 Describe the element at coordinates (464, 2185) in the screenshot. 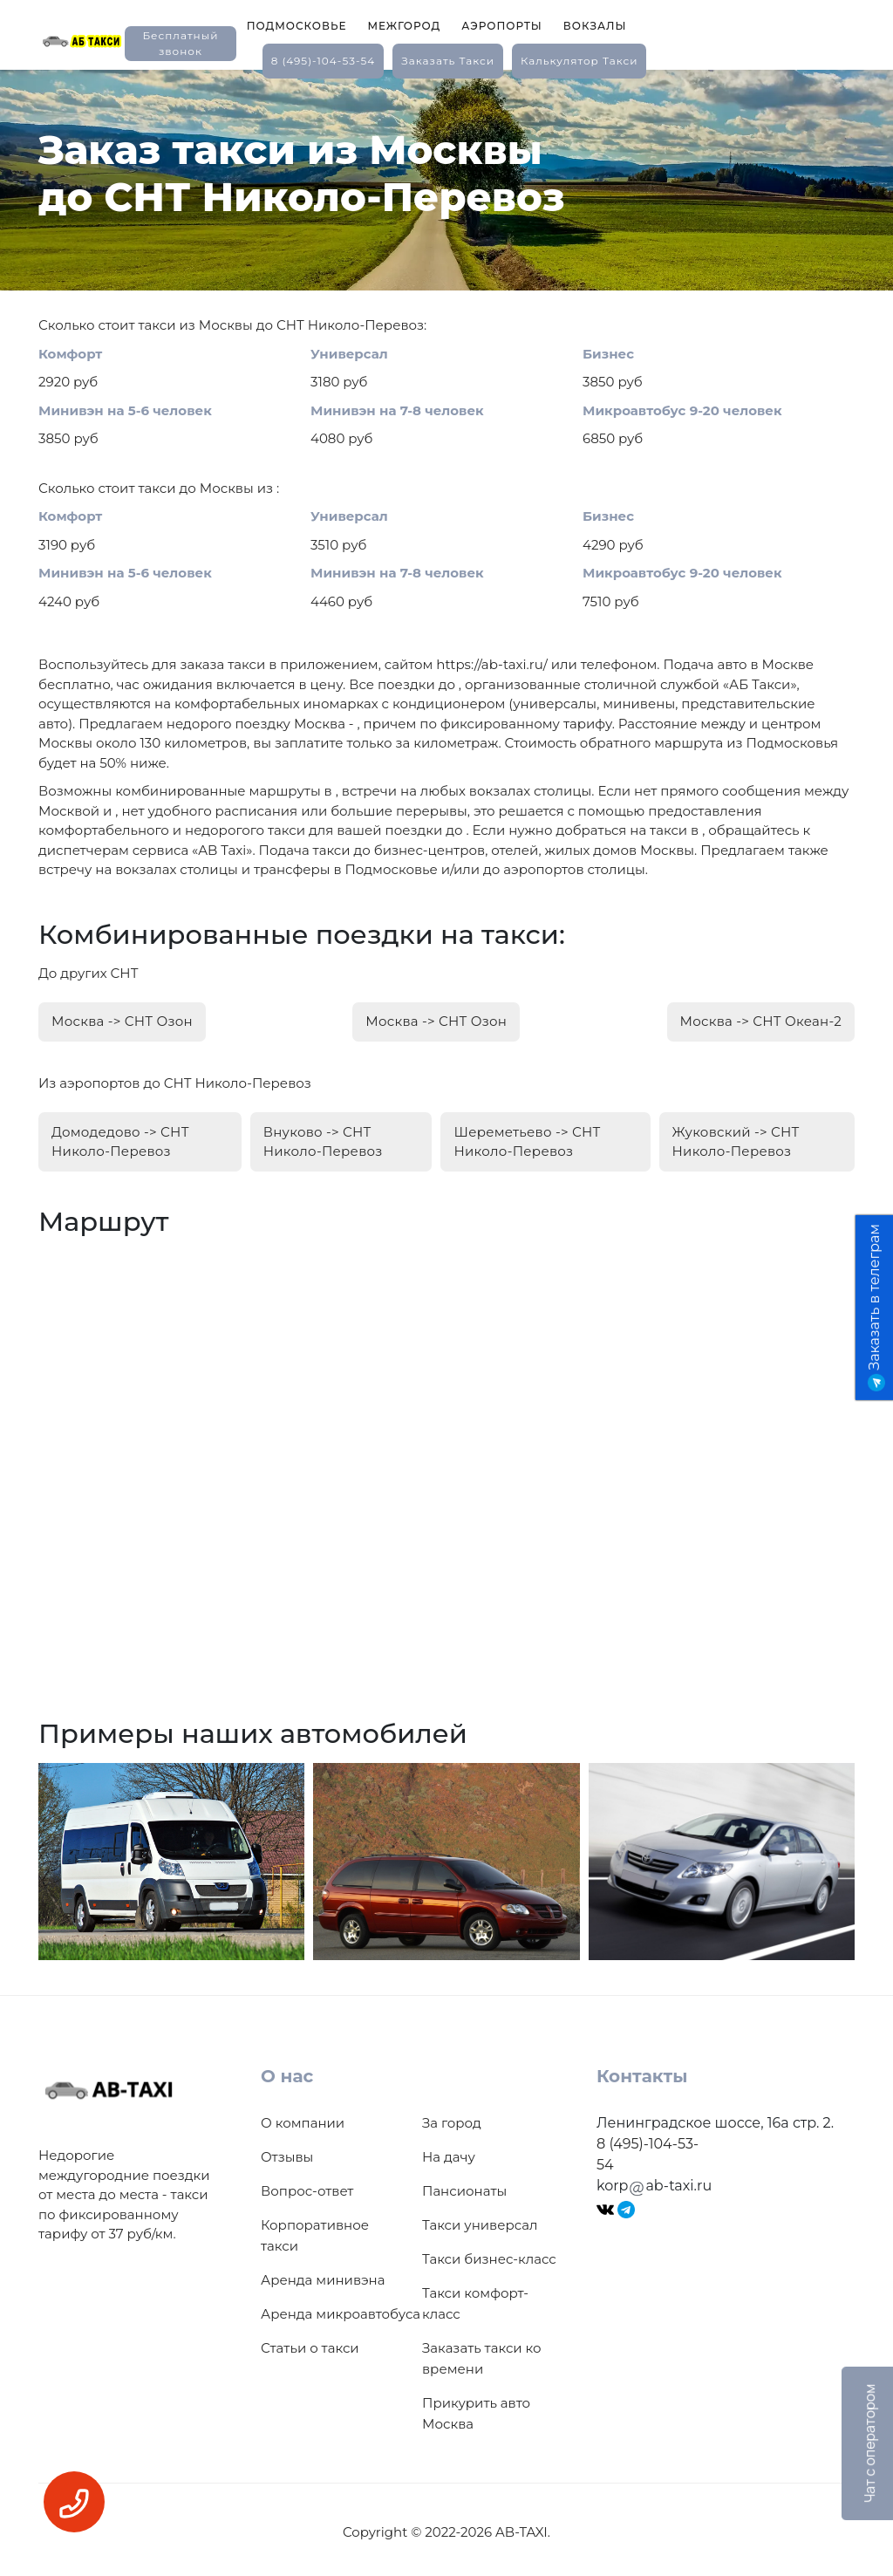

I see `Пансионаты` at that location.